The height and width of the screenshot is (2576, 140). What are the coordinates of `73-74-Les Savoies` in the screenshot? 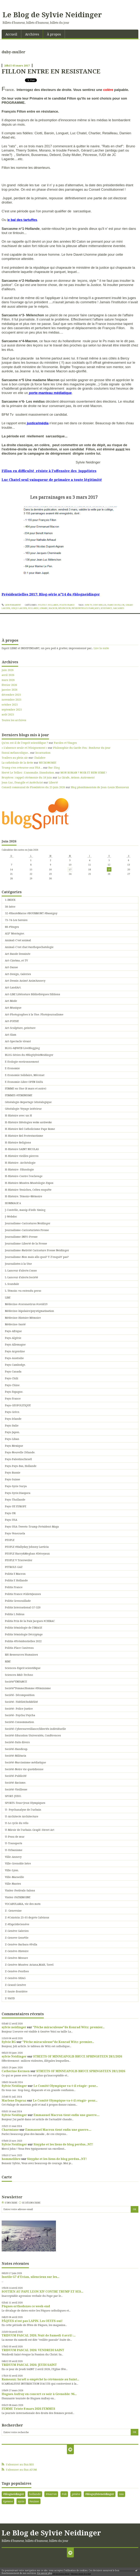 It's located at (16, 920).